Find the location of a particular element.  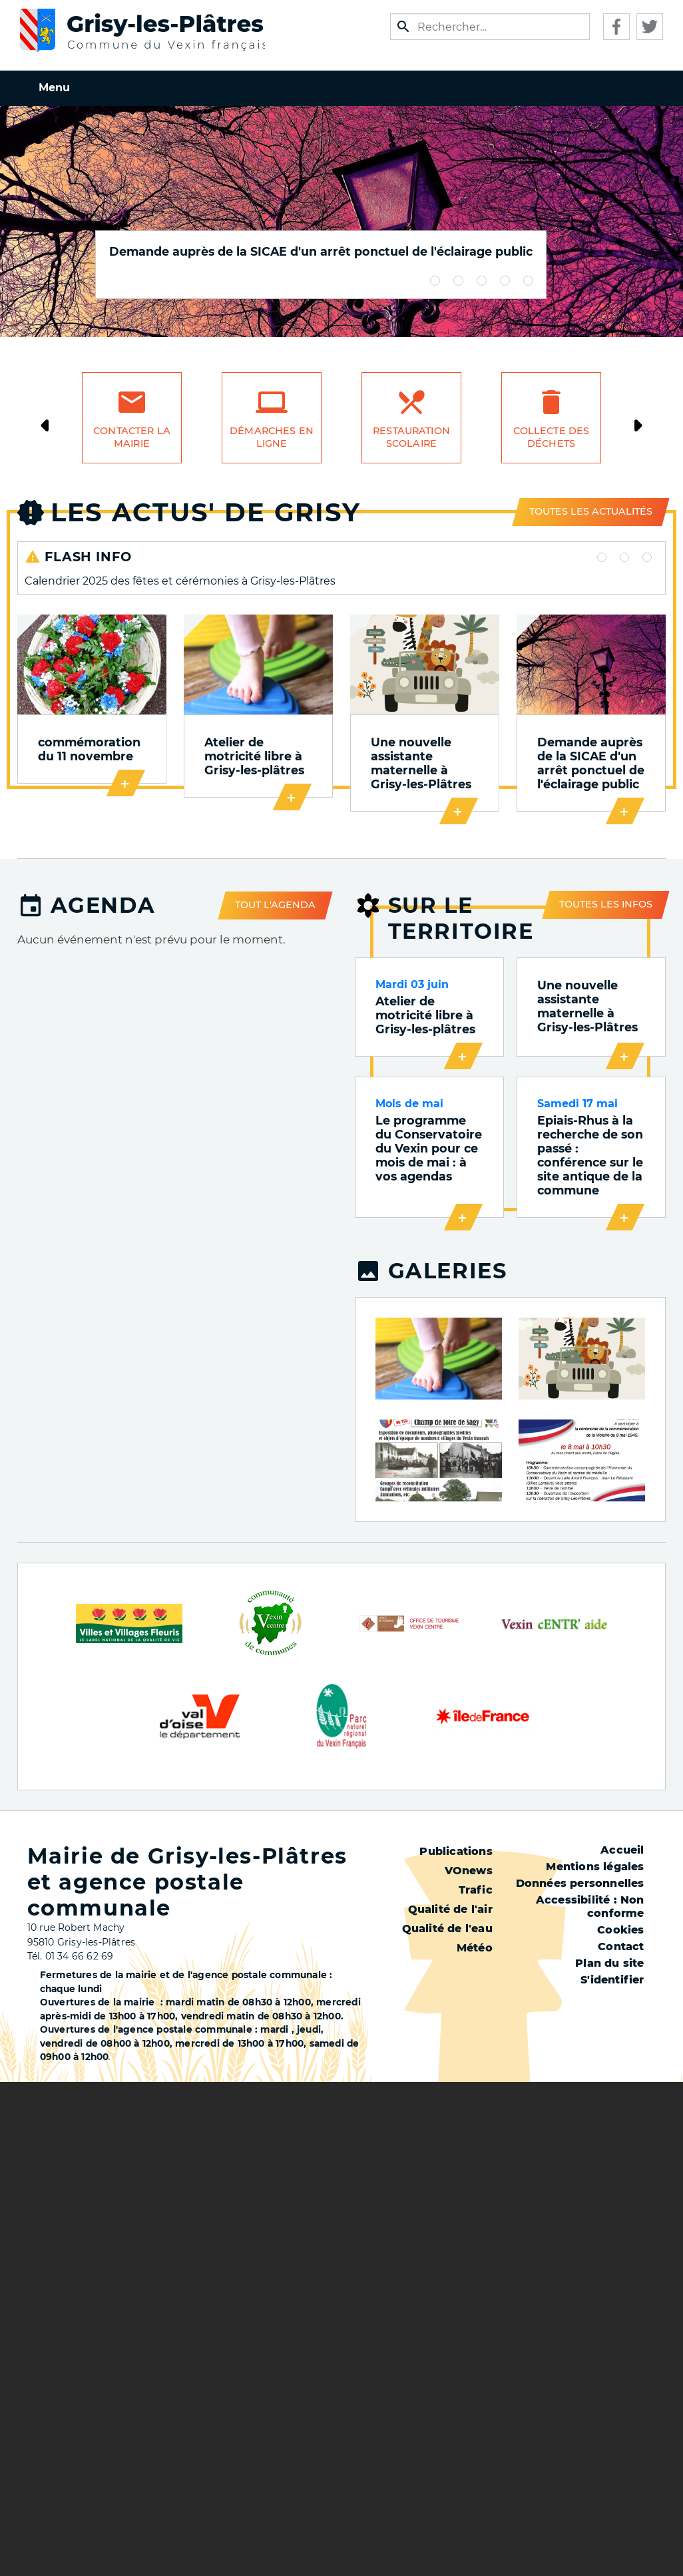

Le programme du Conservatoire du Vexin pour ce mois de mai : à vos agendas is located at coordinates (428, 1149).